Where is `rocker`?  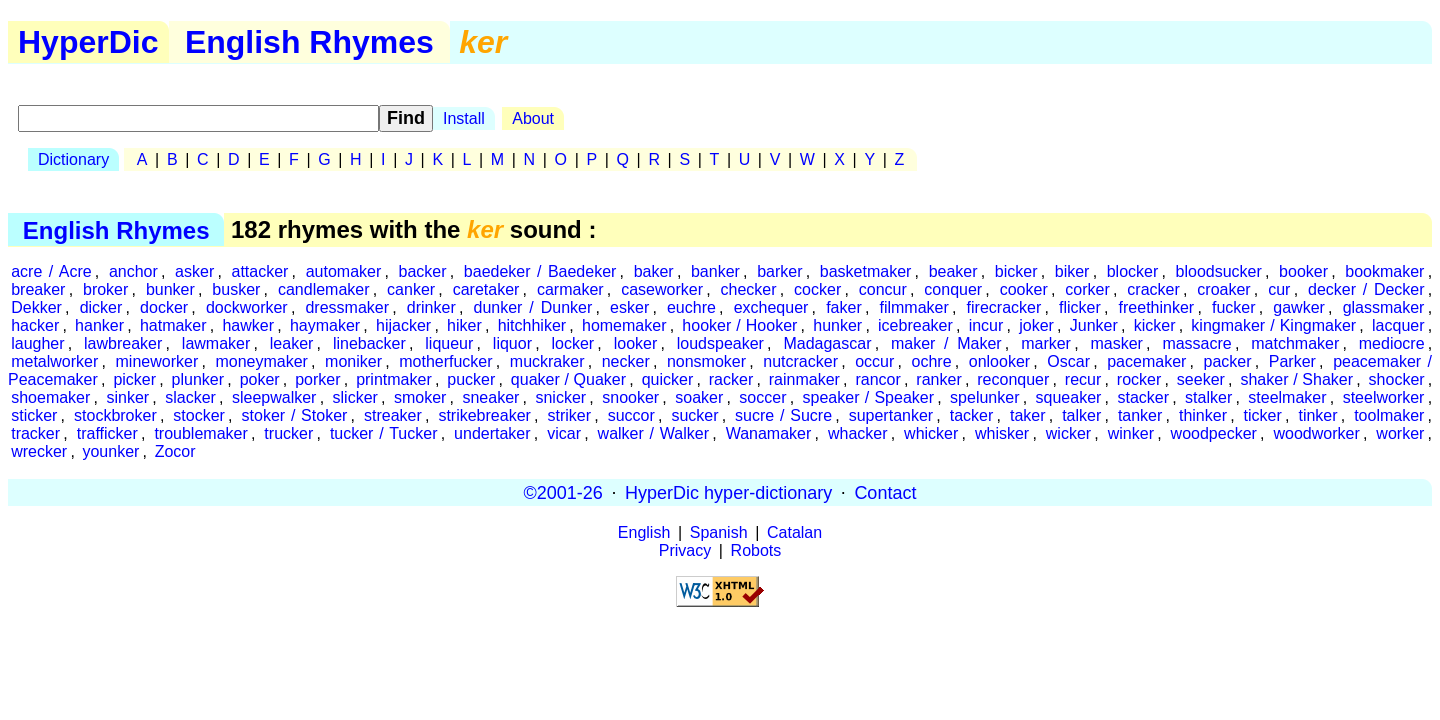 rocker is located at coordinates (1139, 379).